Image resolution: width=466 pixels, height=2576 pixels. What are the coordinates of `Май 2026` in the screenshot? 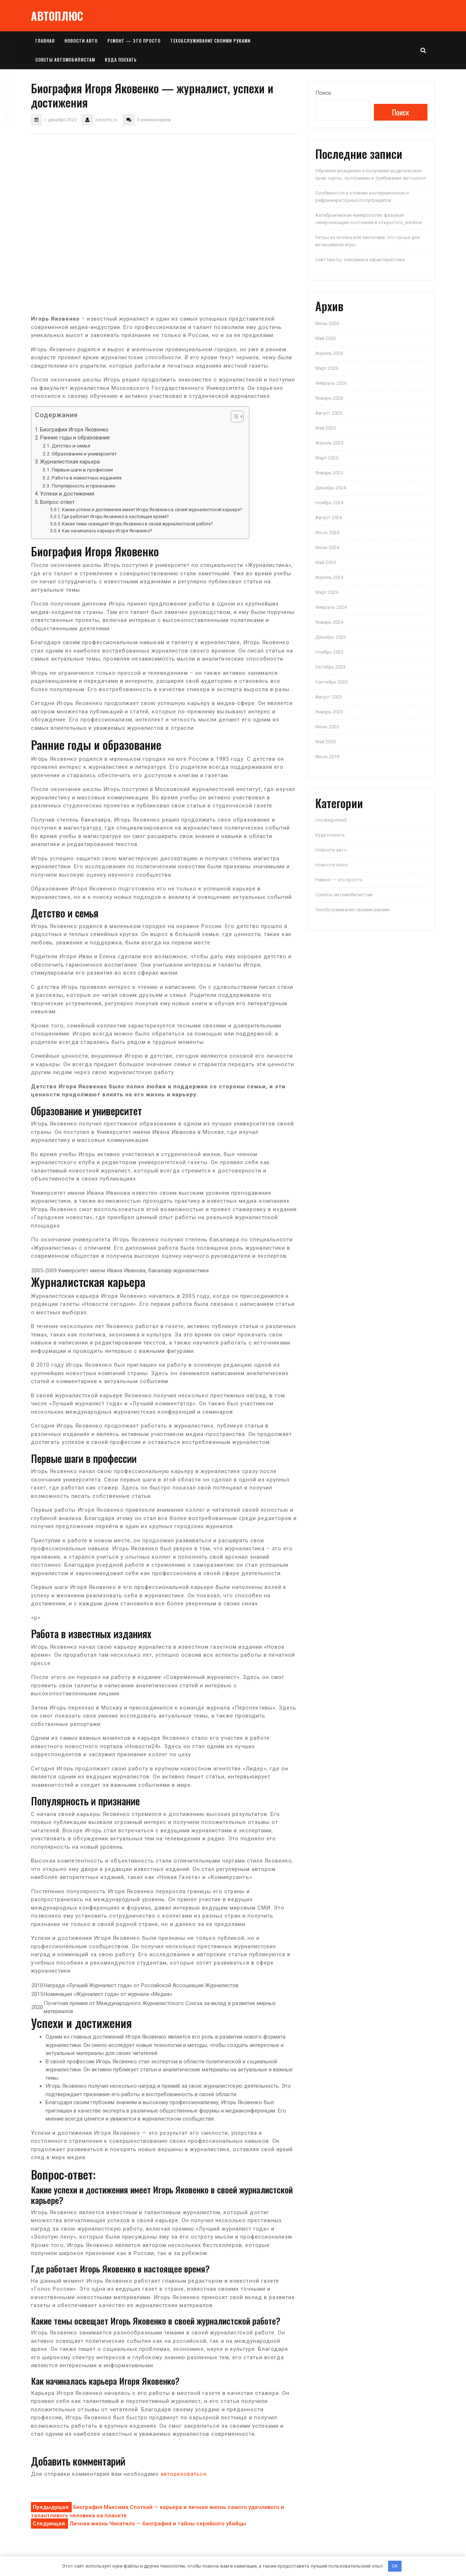 It's located at (325, 338).